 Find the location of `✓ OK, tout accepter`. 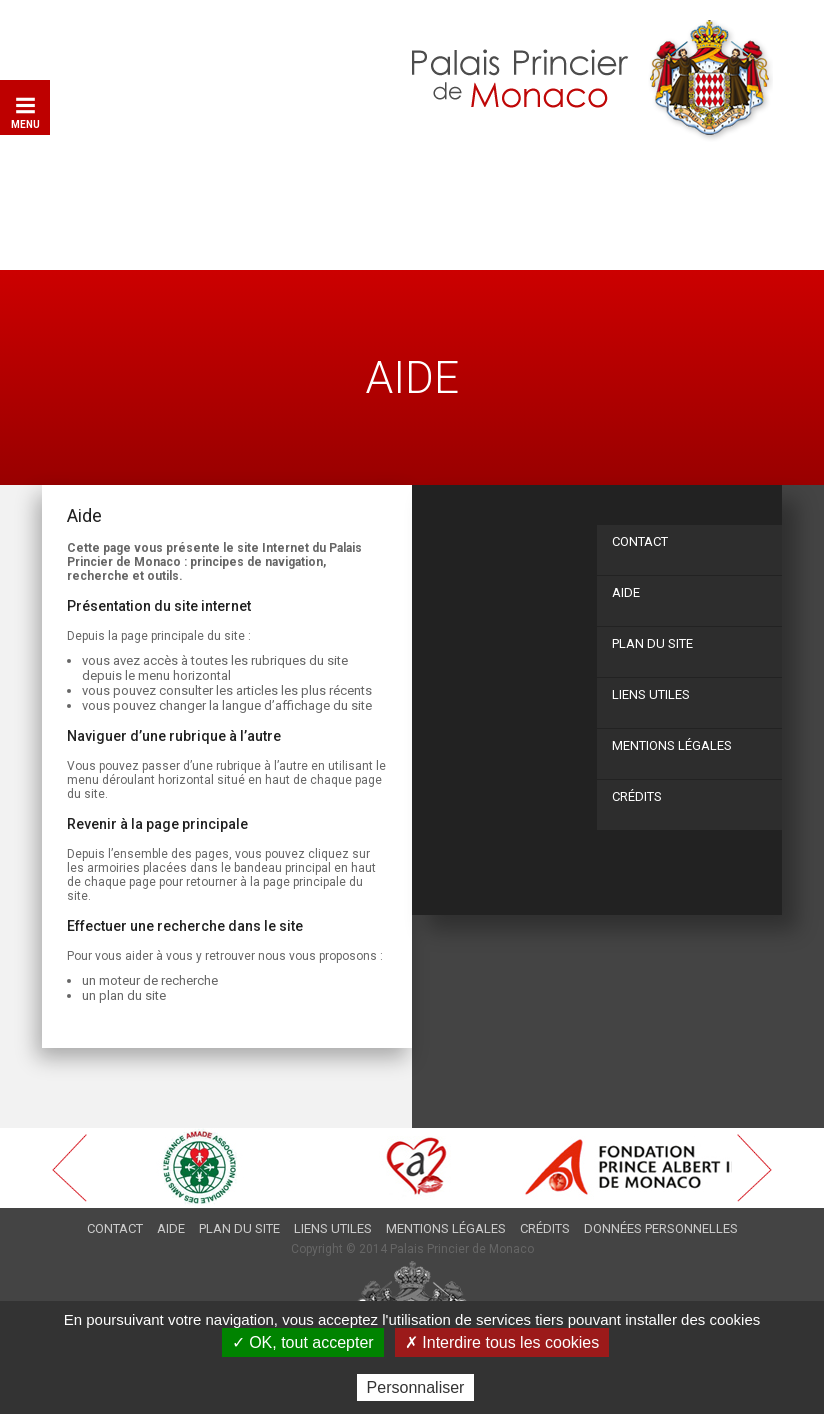

✓ OK, tout accepter is located at coordinates (303, 1342).